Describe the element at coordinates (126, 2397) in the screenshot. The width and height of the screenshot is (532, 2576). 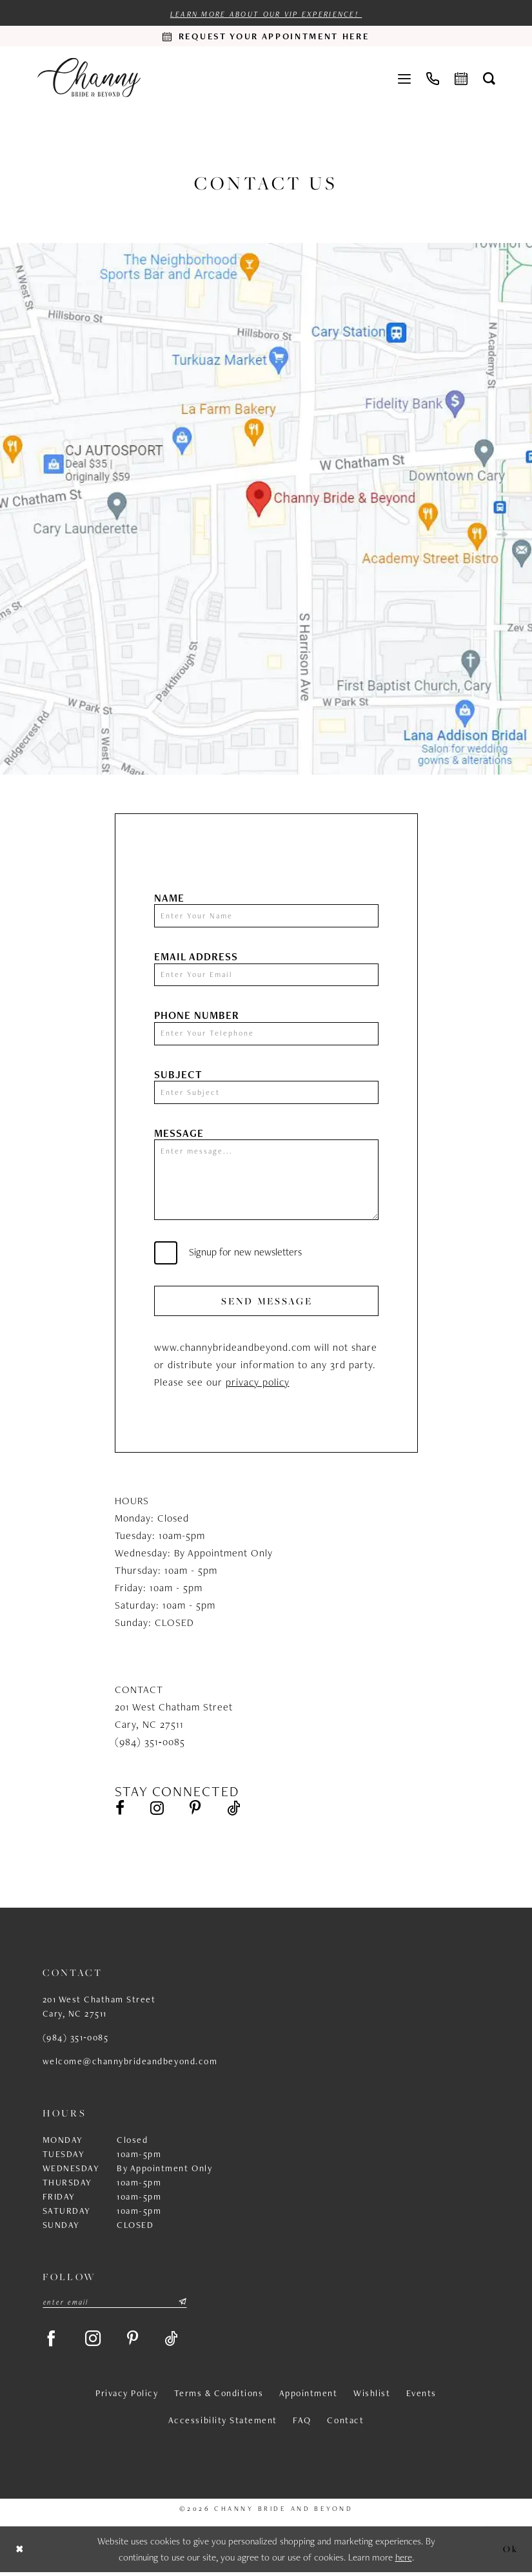
I see `Privacy Policy` at that location.